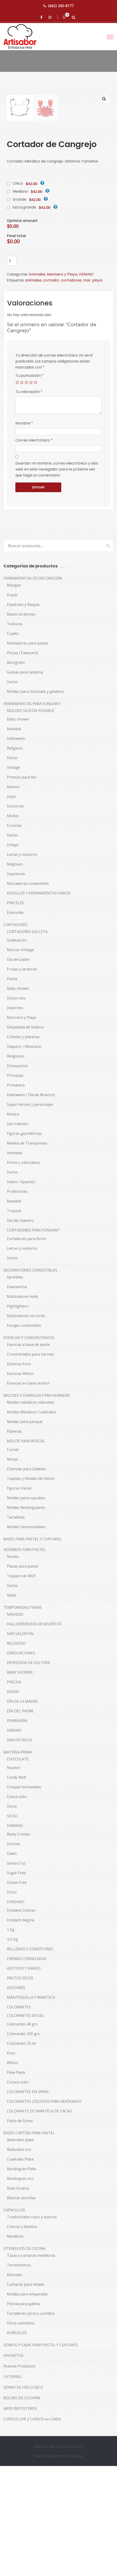 Image resolution: width=117 pixels, height=2576 pixels. Describe the element at coordinates (15, 1118) in the screenshot. I see `Deportes` at that location.